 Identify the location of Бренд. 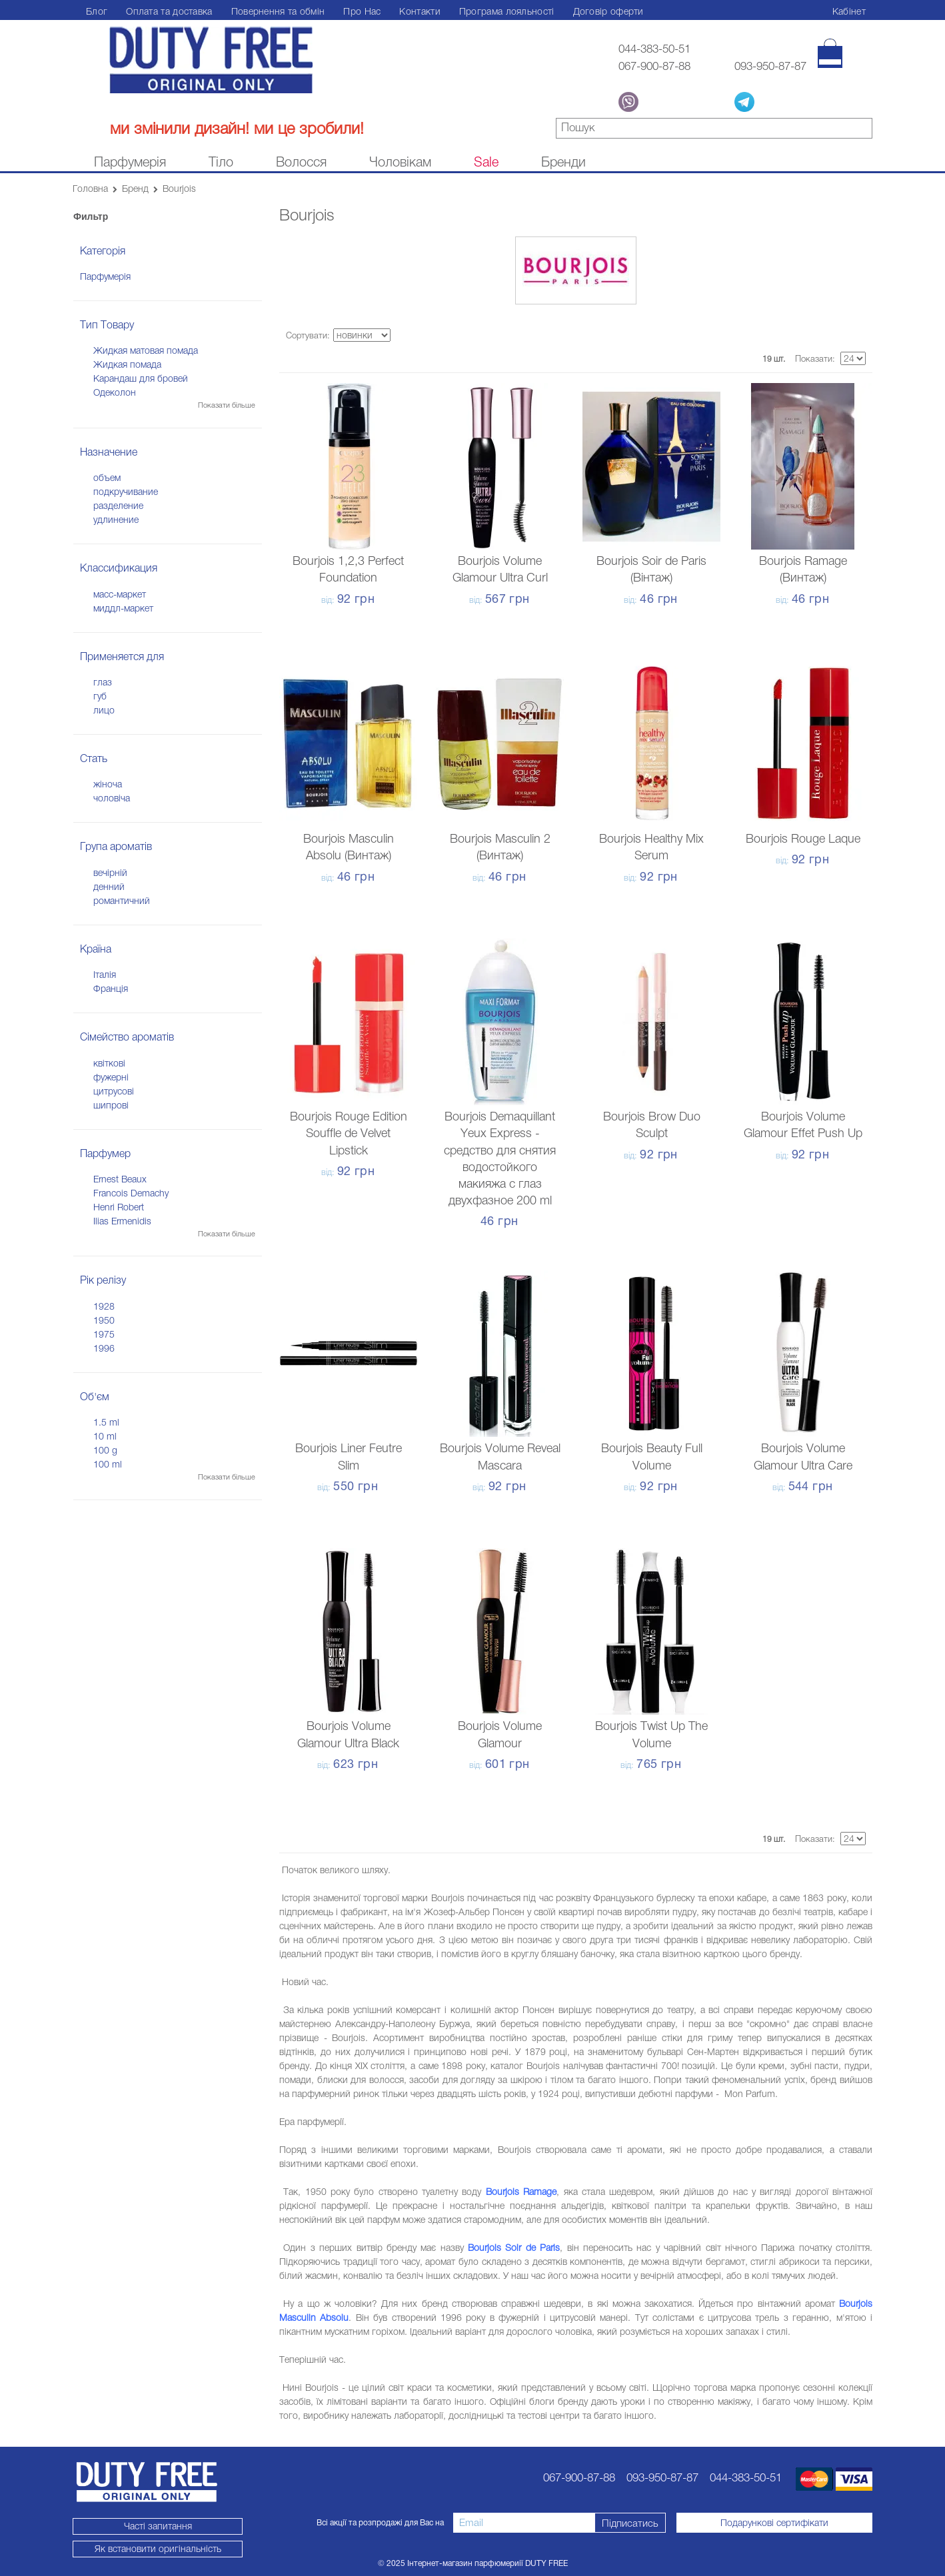
(135, 188).